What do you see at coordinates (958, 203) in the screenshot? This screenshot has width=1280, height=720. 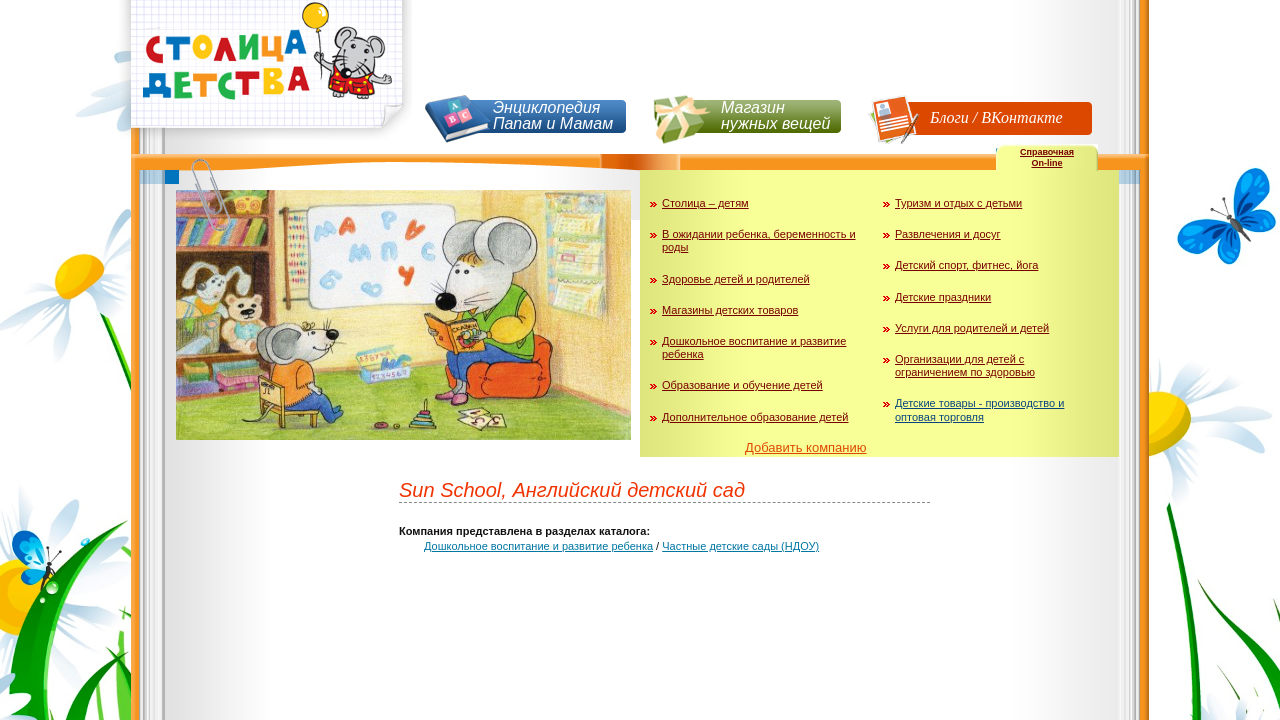 I see `Туризм и отдых с детьми` at bounding box center [958, 203].